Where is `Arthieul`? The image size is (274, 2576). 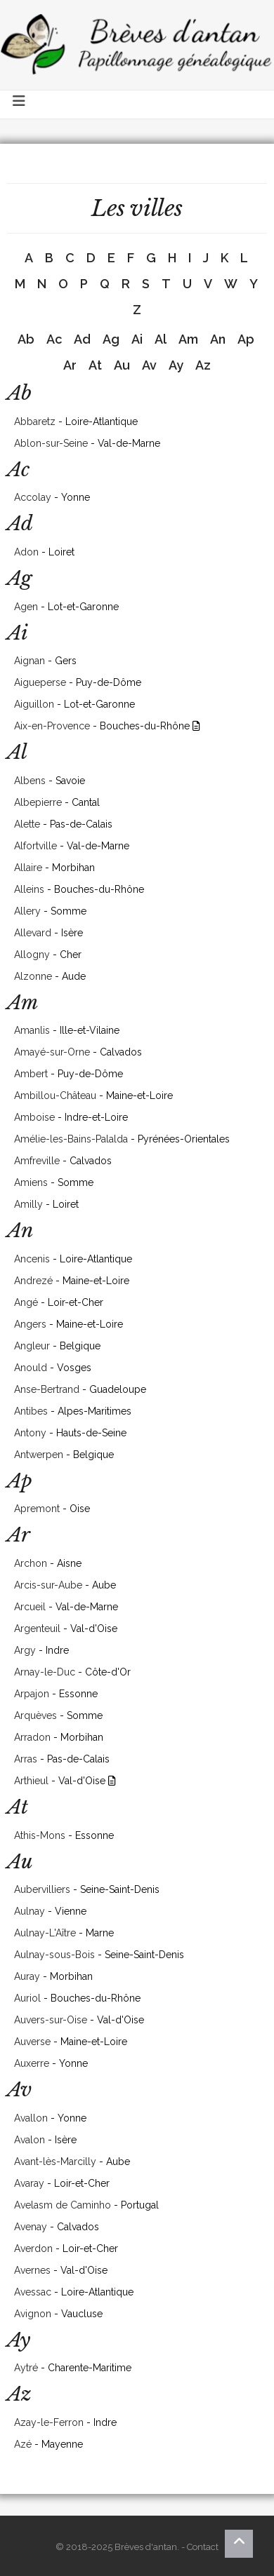 Arthieul is located at coordinates (31, 1780).